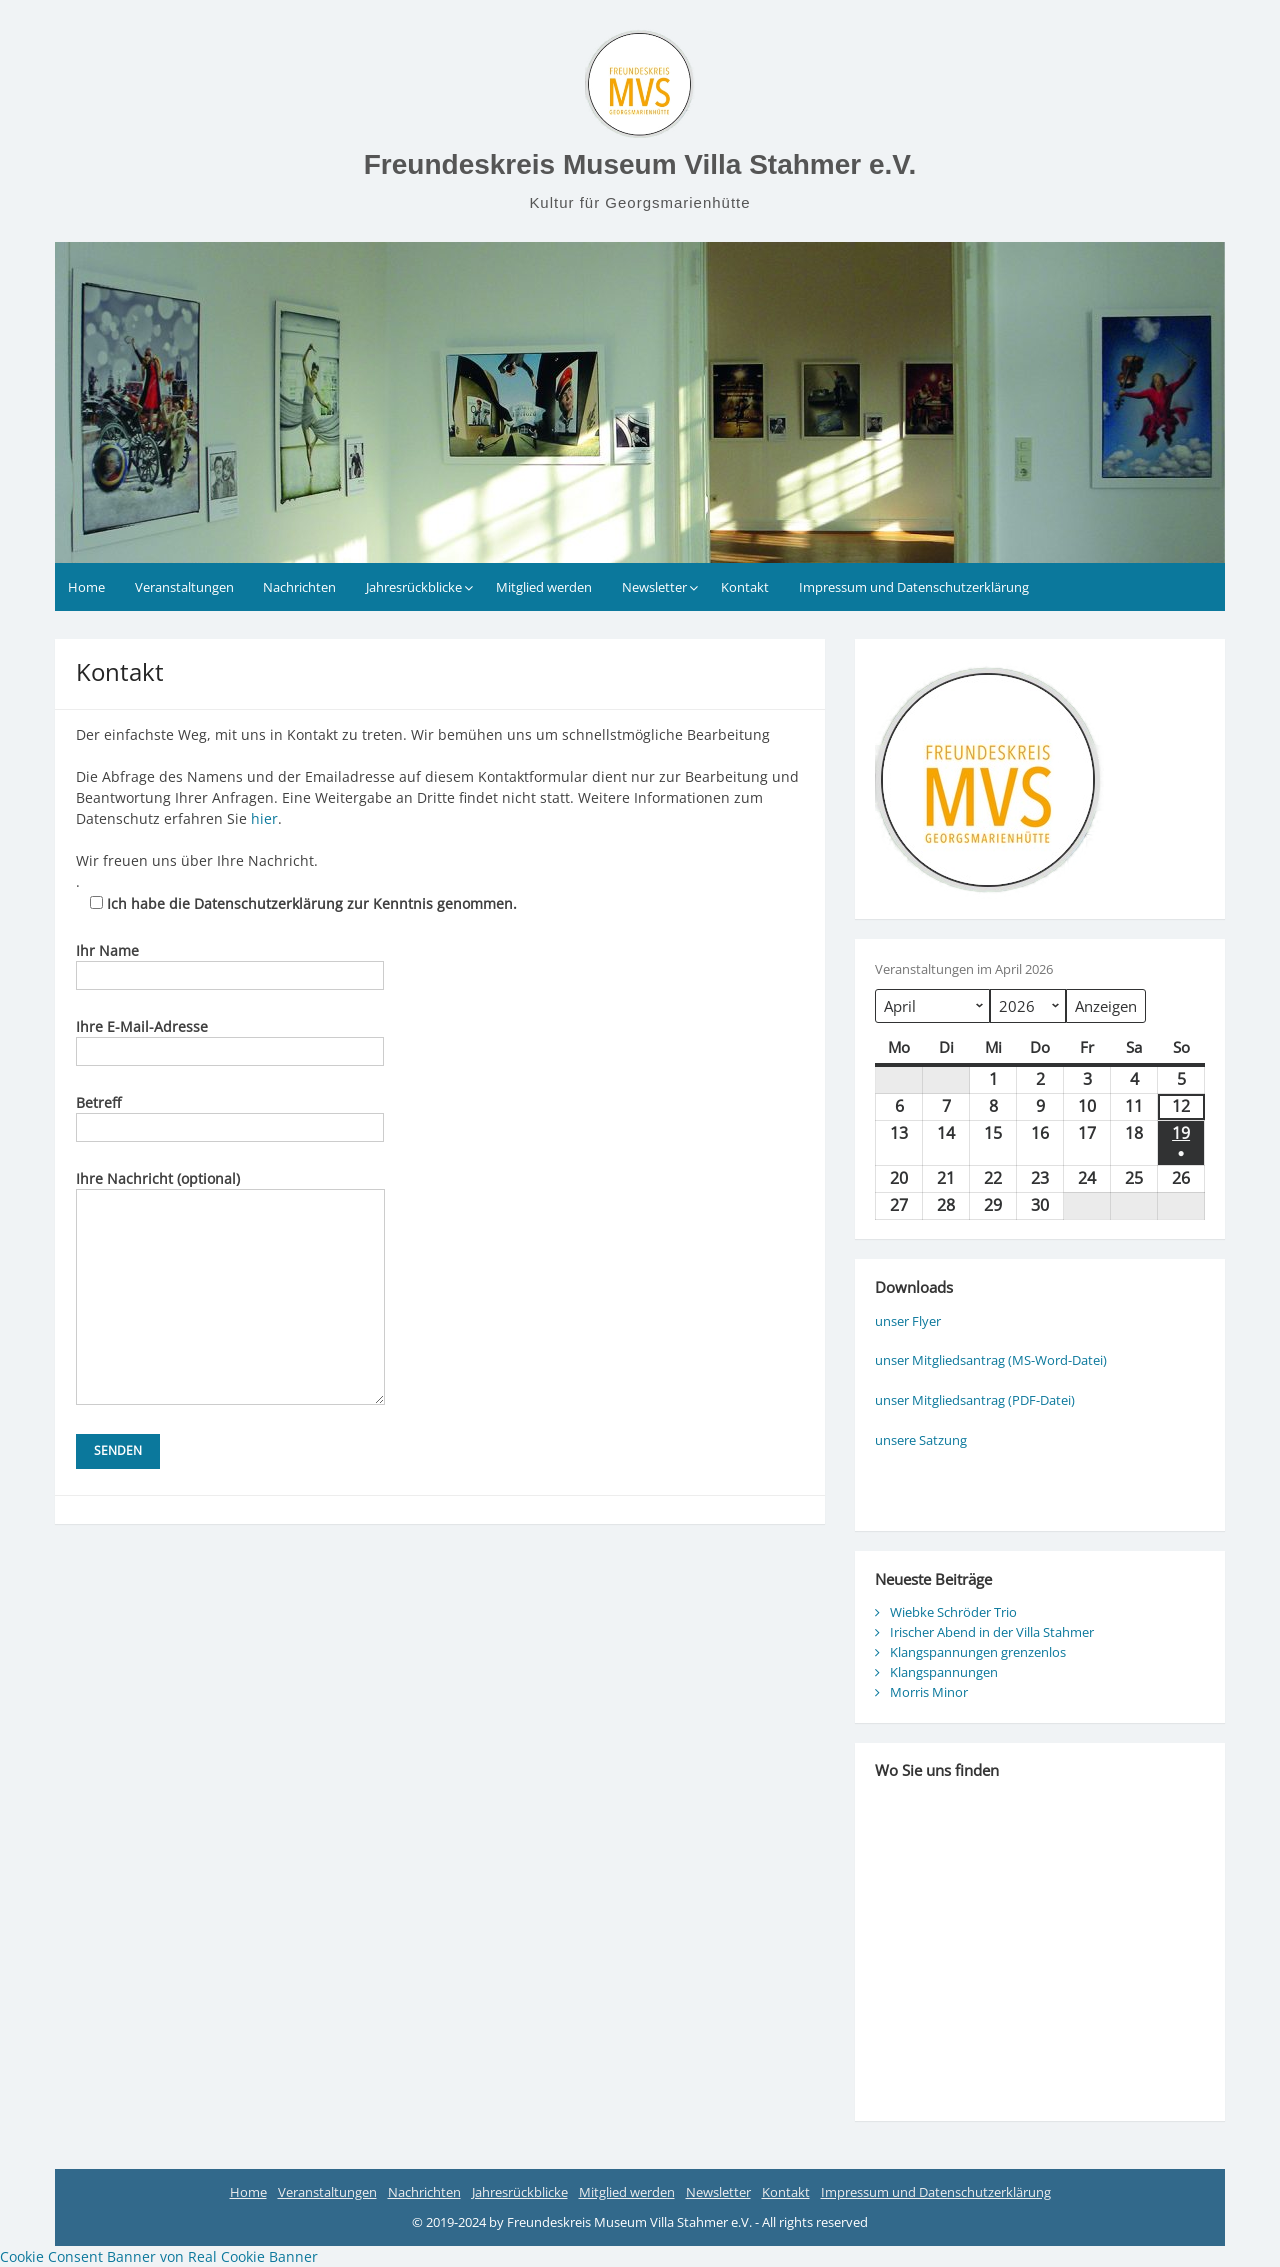 The height and width of the screenshot is (2267, 1280). Describe the element at coordinates (921, 1440) in the screenshot. I see `unsere Satzung` at that location.